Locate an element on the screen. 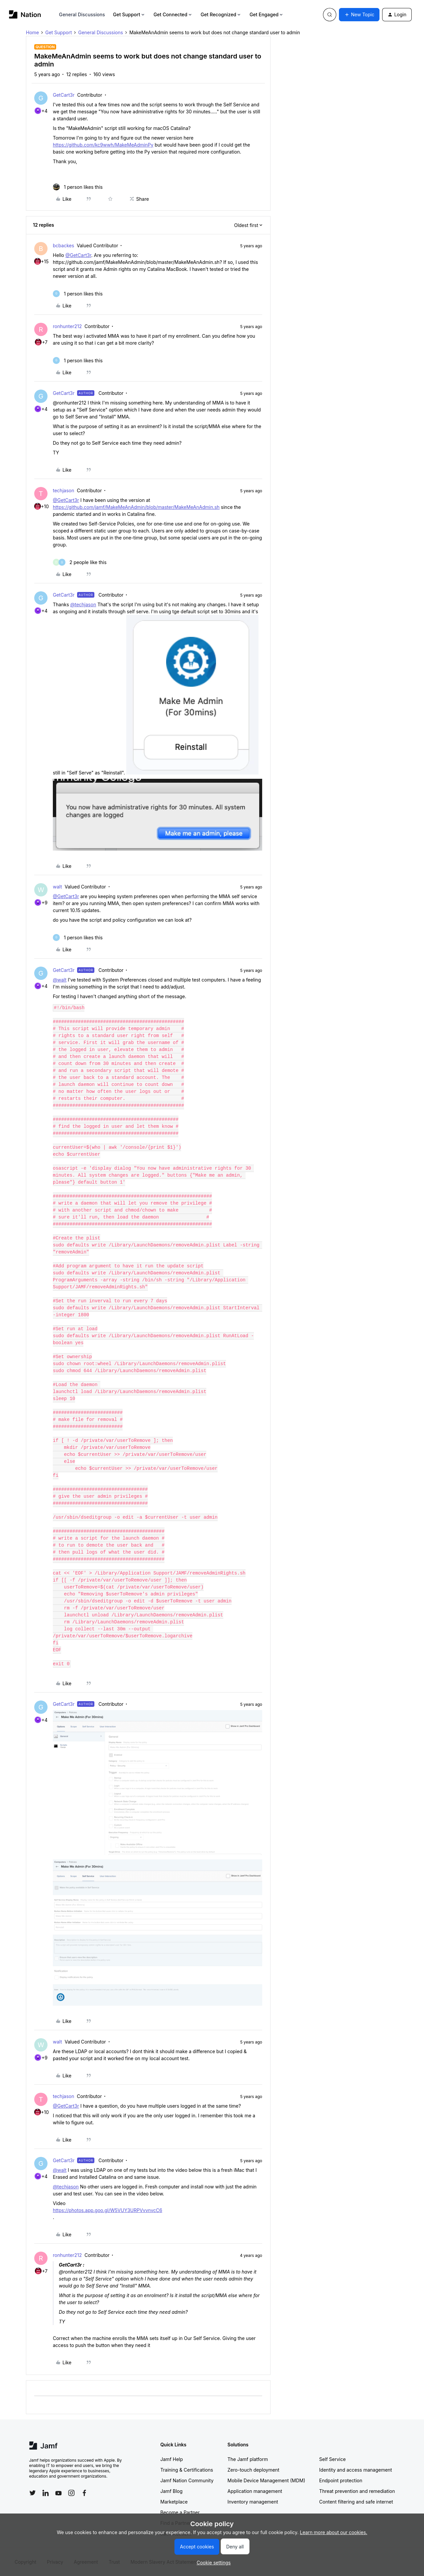 Image resolution: width=424 pixels, height=2576 pixels. https://github.com/jamf/MakeMeAnAdmin/blob/master/MakeMeAnAdmin.sh is located at coordinates (136, 507).